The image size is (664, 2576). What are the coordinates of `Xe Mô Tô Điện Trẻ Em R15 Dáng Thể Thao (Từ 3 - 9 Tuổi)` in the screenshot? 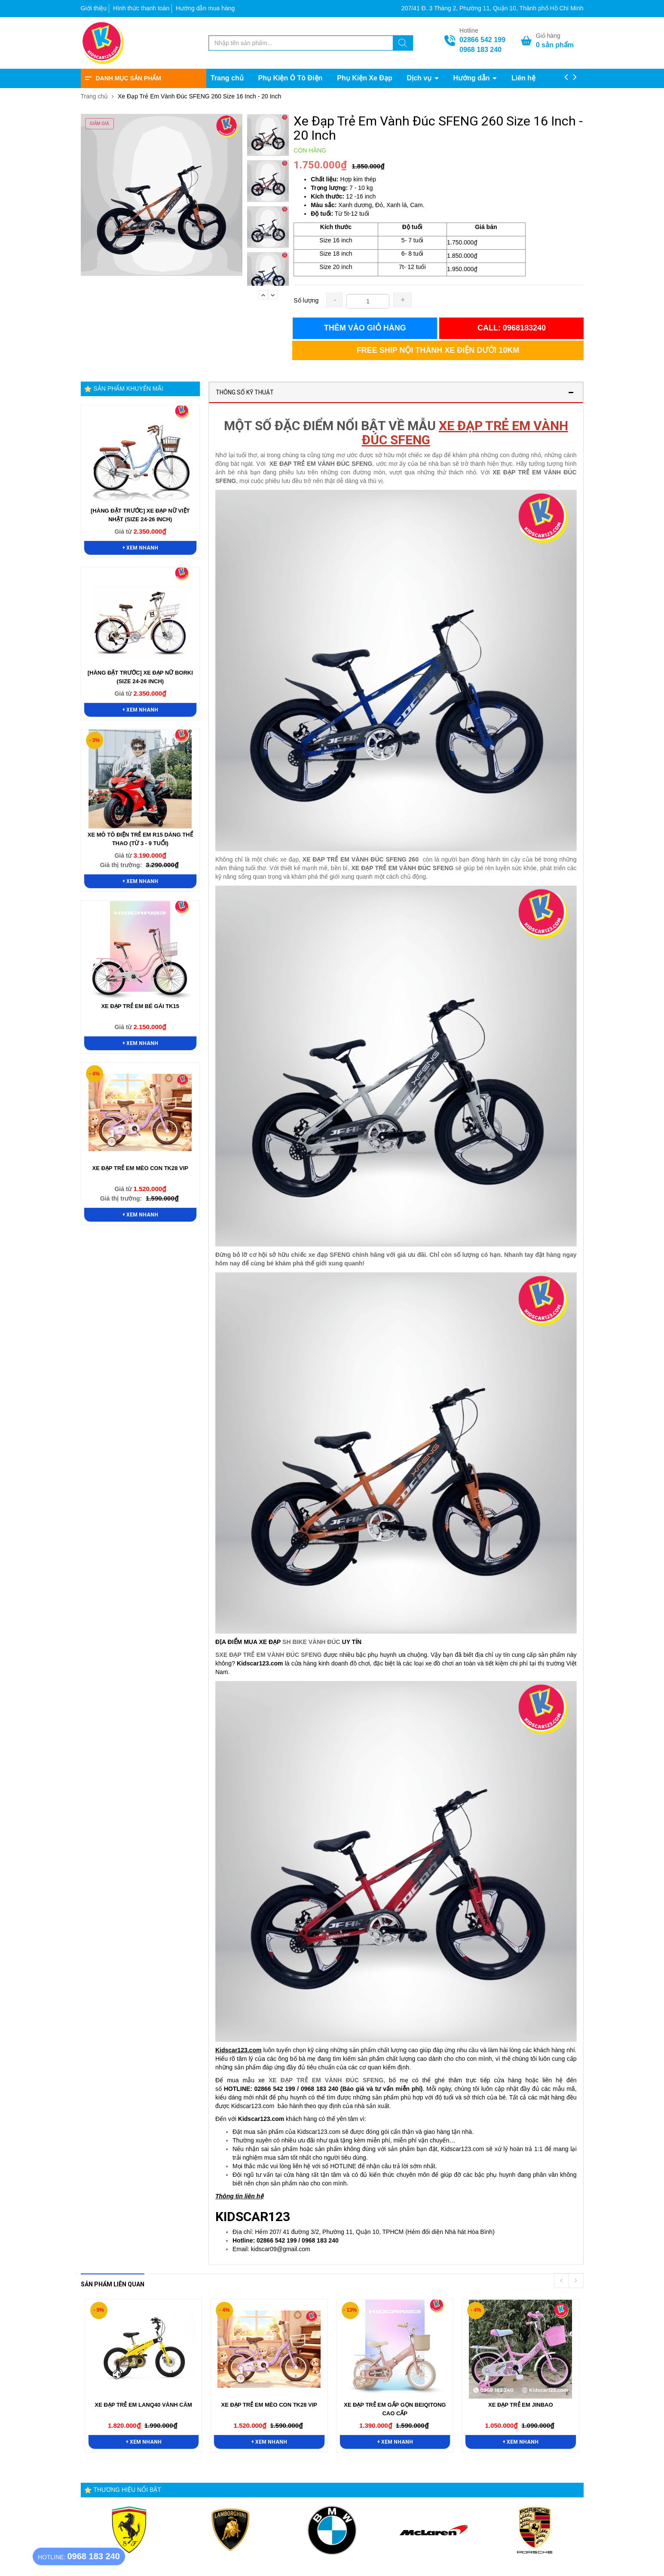 It's located at (140, 838).